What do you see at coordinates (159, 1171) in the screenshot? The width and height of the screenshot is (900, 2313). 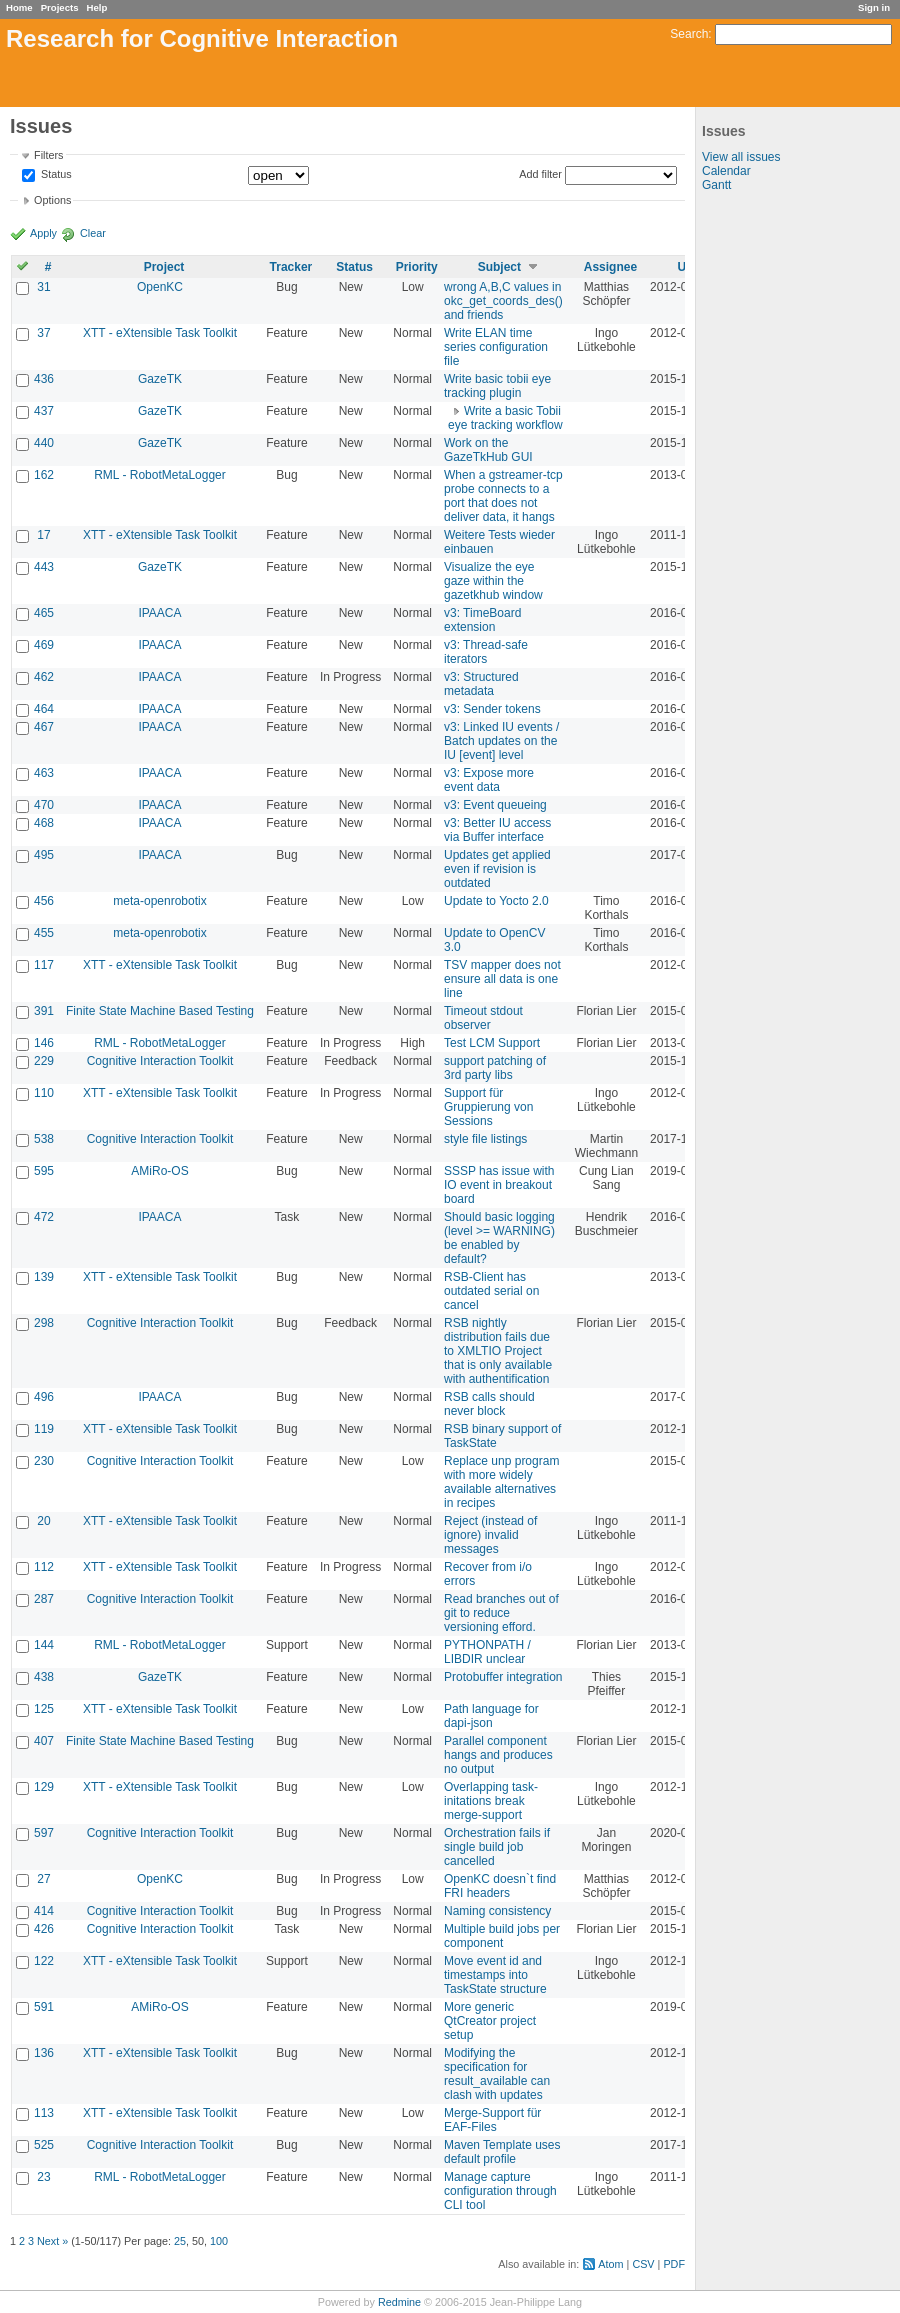 I see `AMiRo-OS` at bounding box center [159, 1171].